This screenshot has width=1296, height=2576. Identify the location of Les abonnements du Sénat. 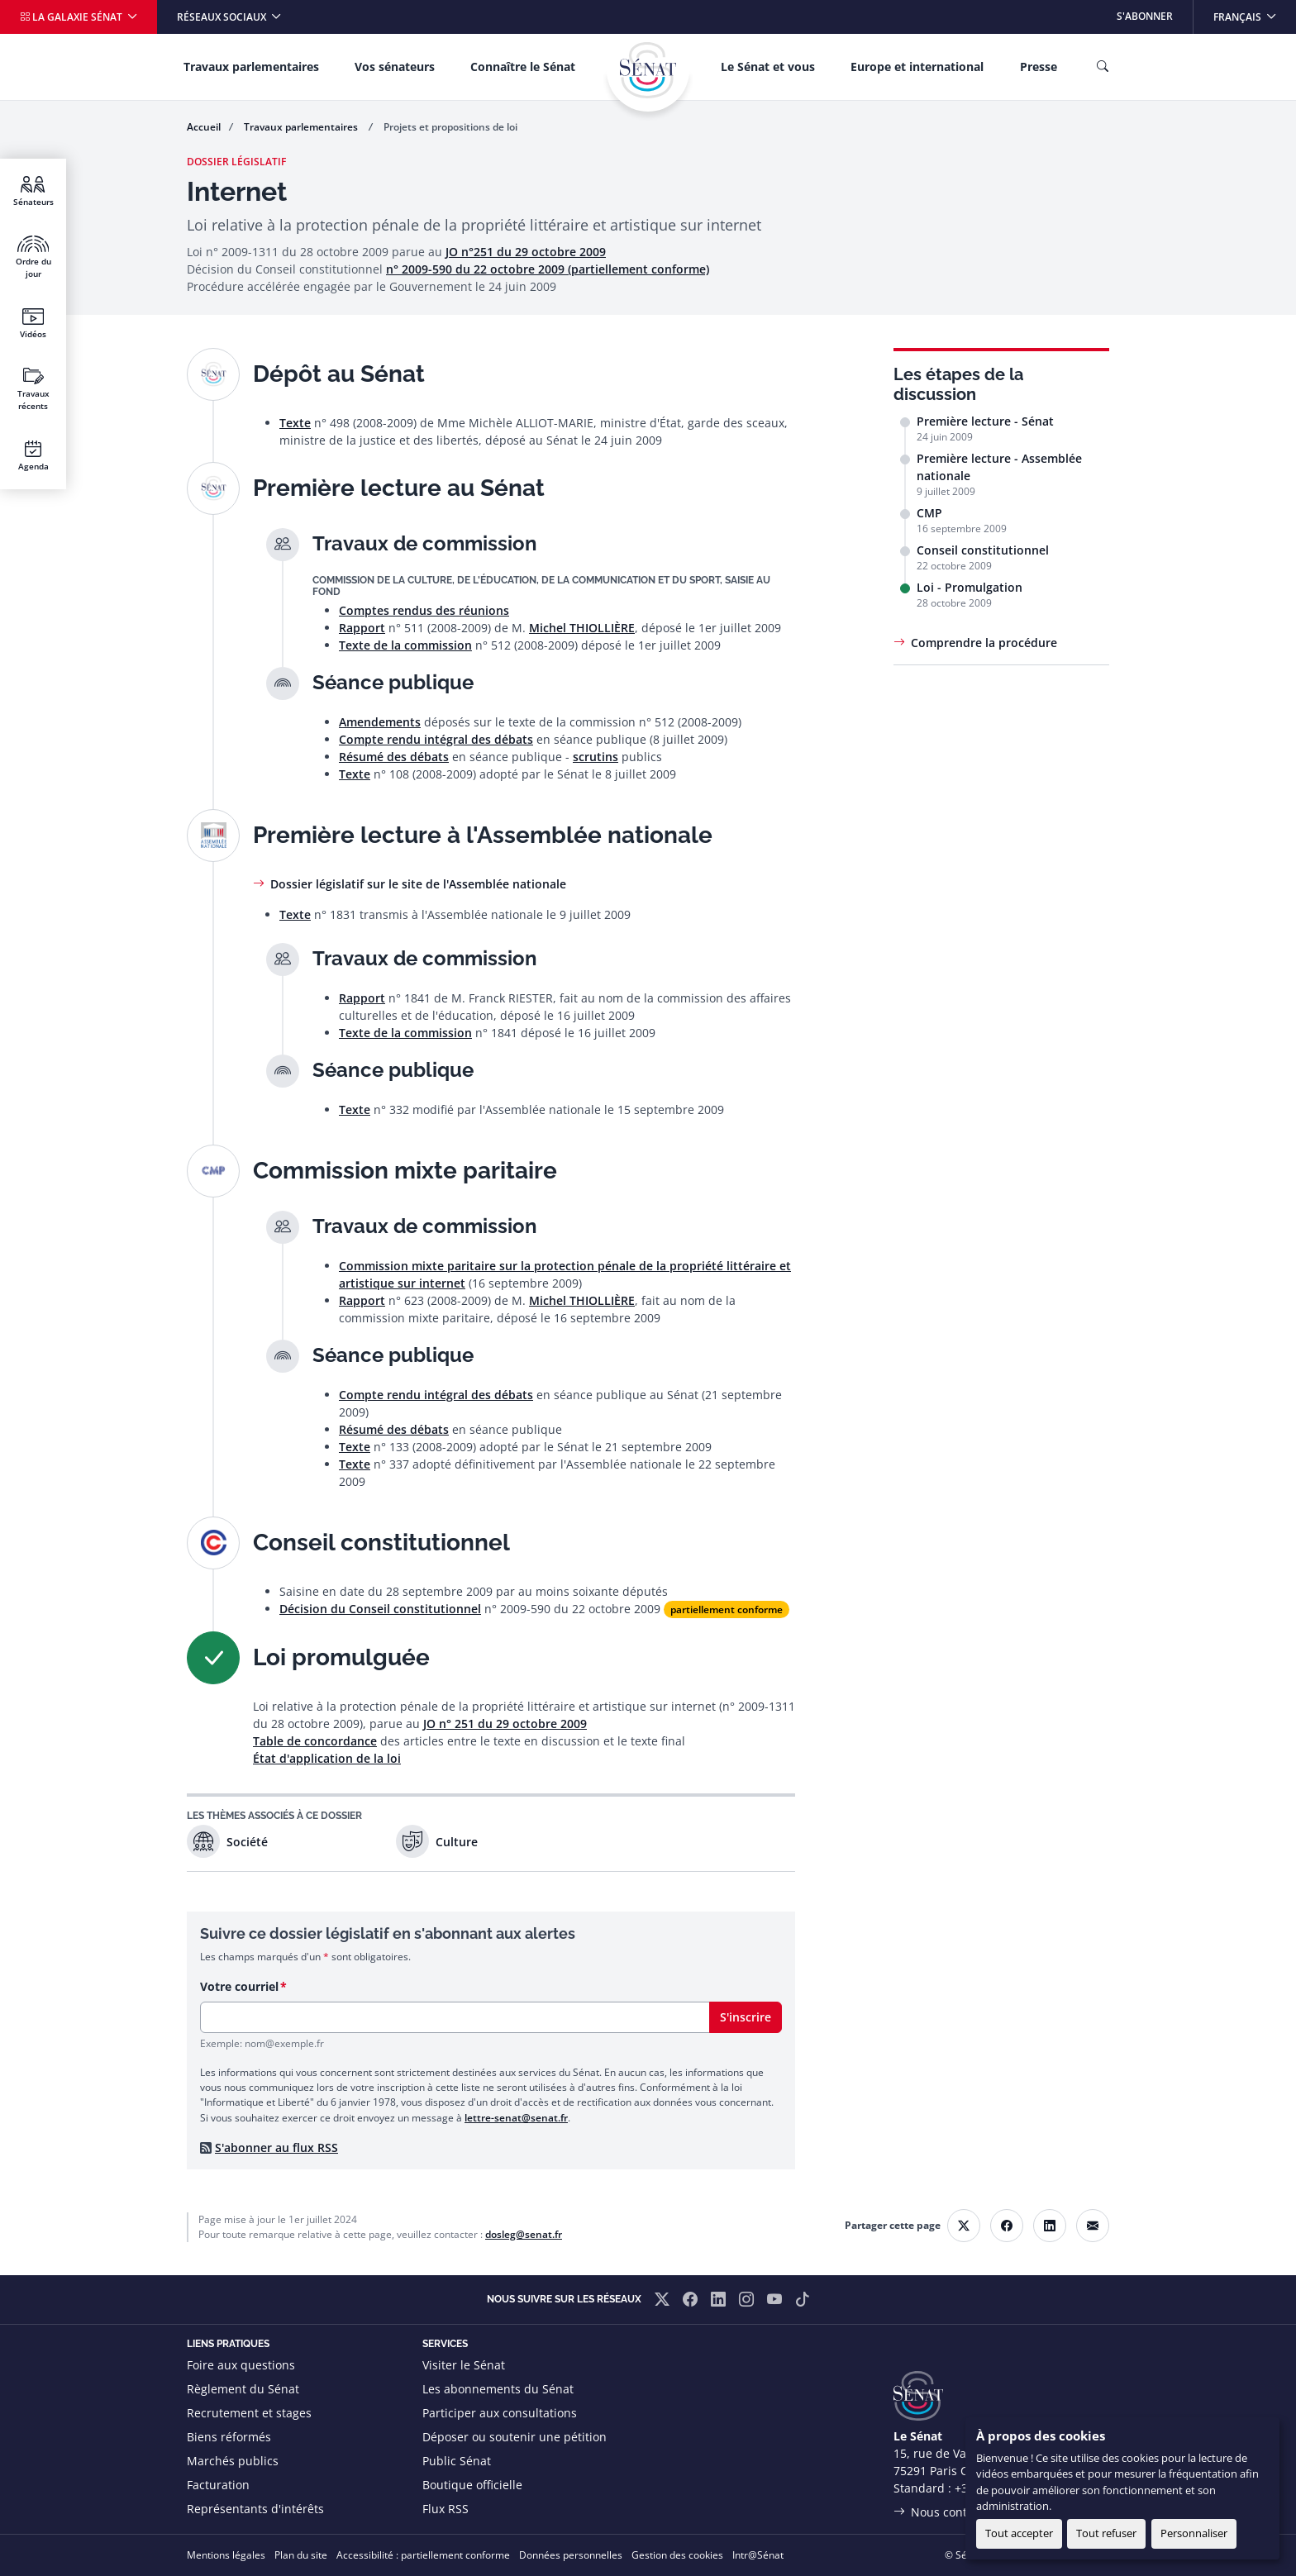
(498, 2389).